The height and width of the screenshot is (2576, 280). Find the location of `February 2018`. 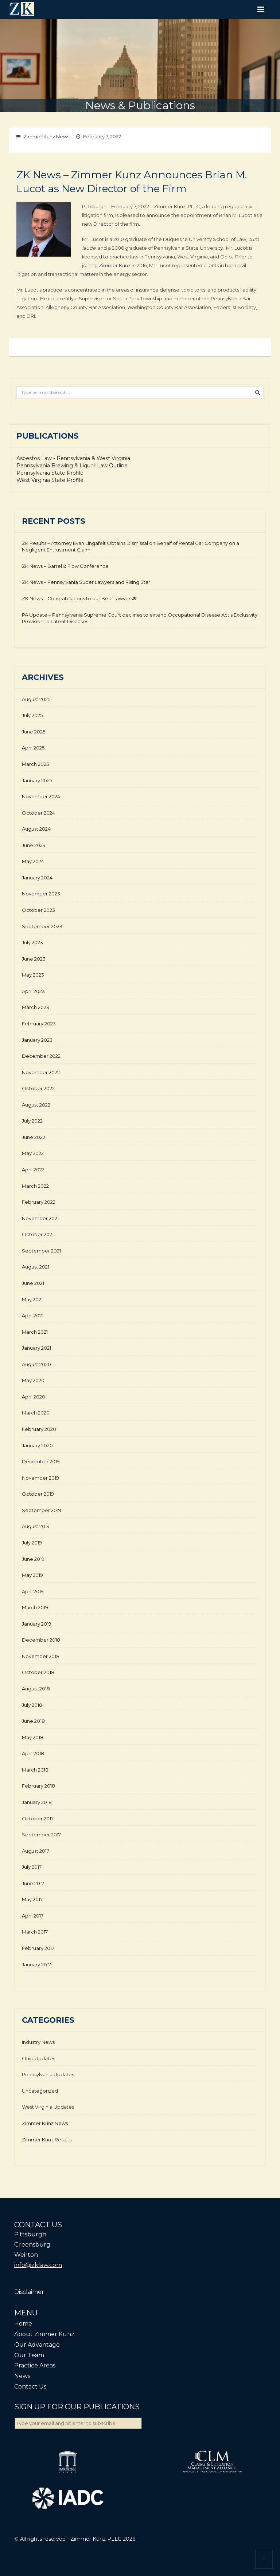

February 2018 is located at coordinates (38, 1786).